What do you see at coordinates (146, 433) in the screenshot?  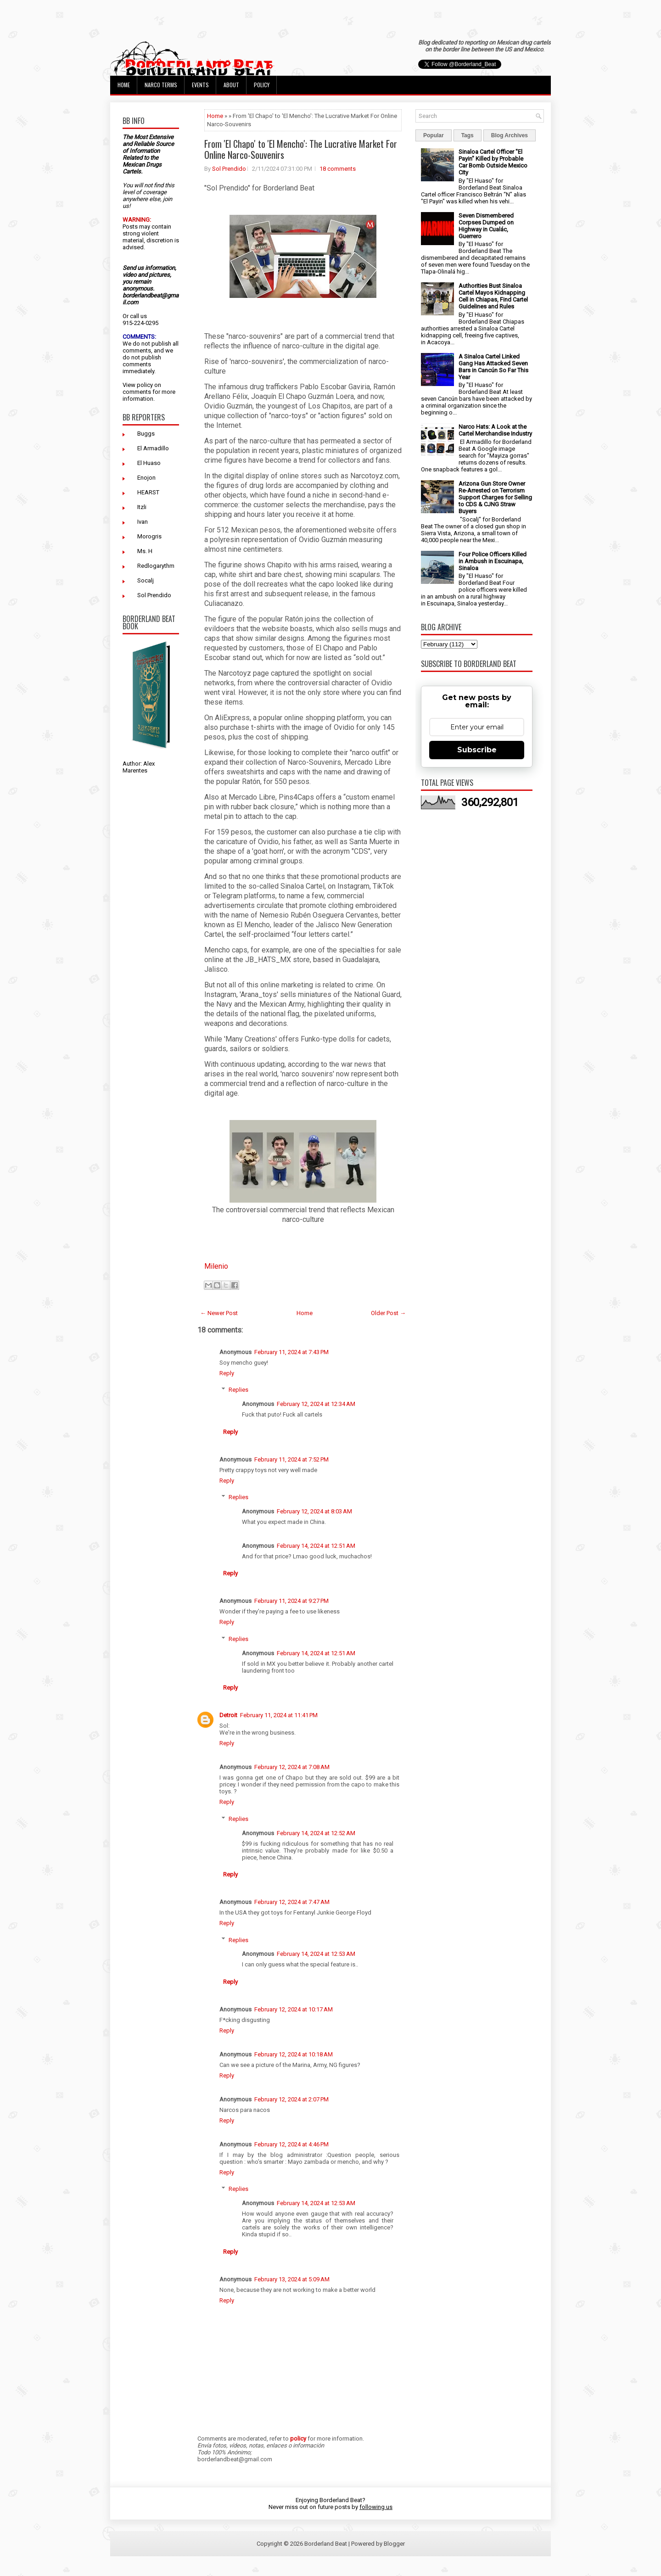 I see `Buggs` at bounding box center [146, 433].